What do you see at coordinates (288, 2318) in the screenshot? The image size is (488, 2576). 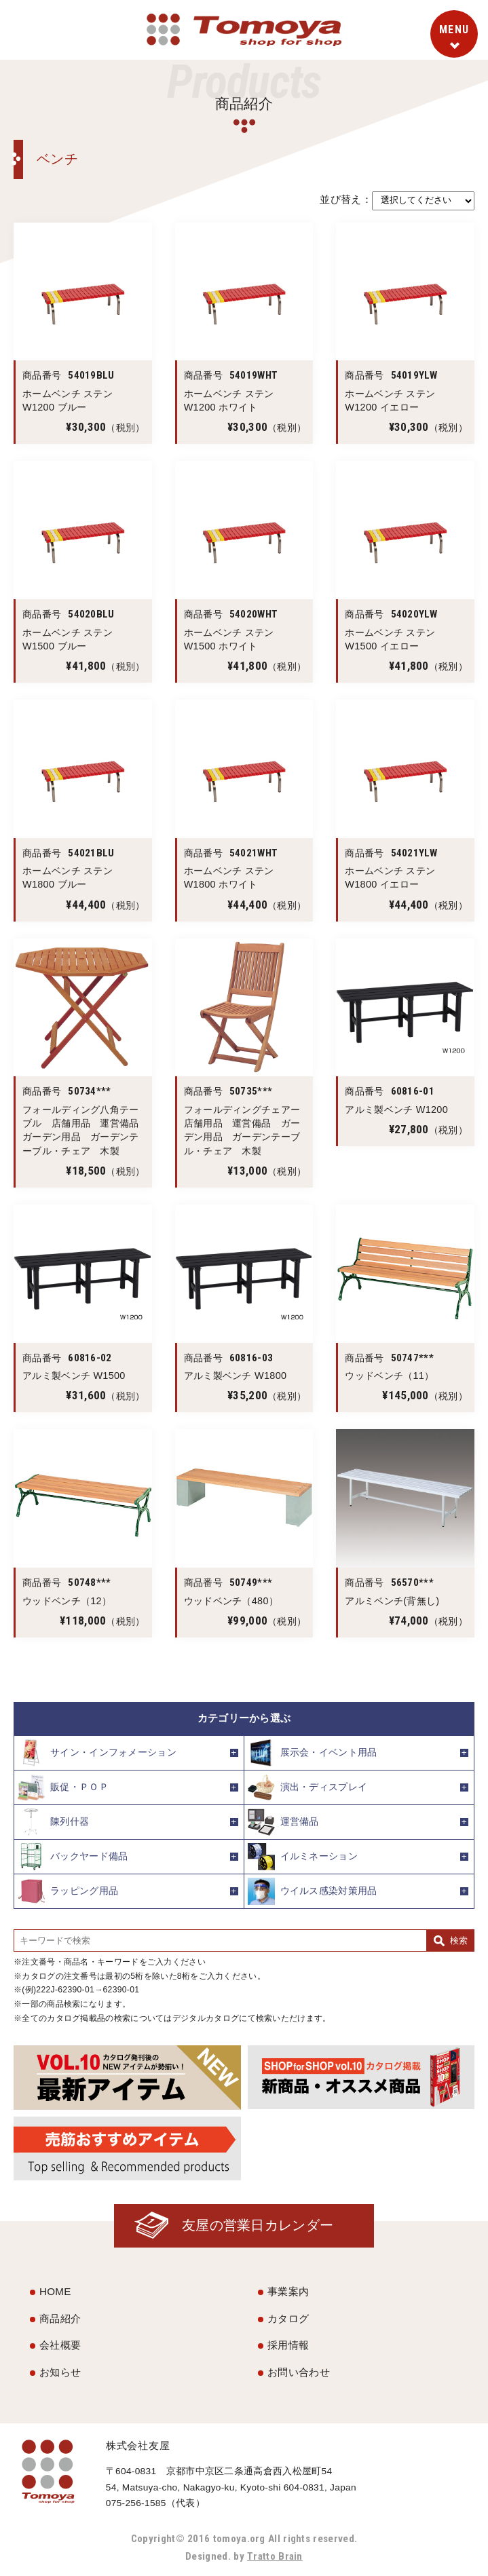 I see `カタログ` at bounding box center [288, 2318].